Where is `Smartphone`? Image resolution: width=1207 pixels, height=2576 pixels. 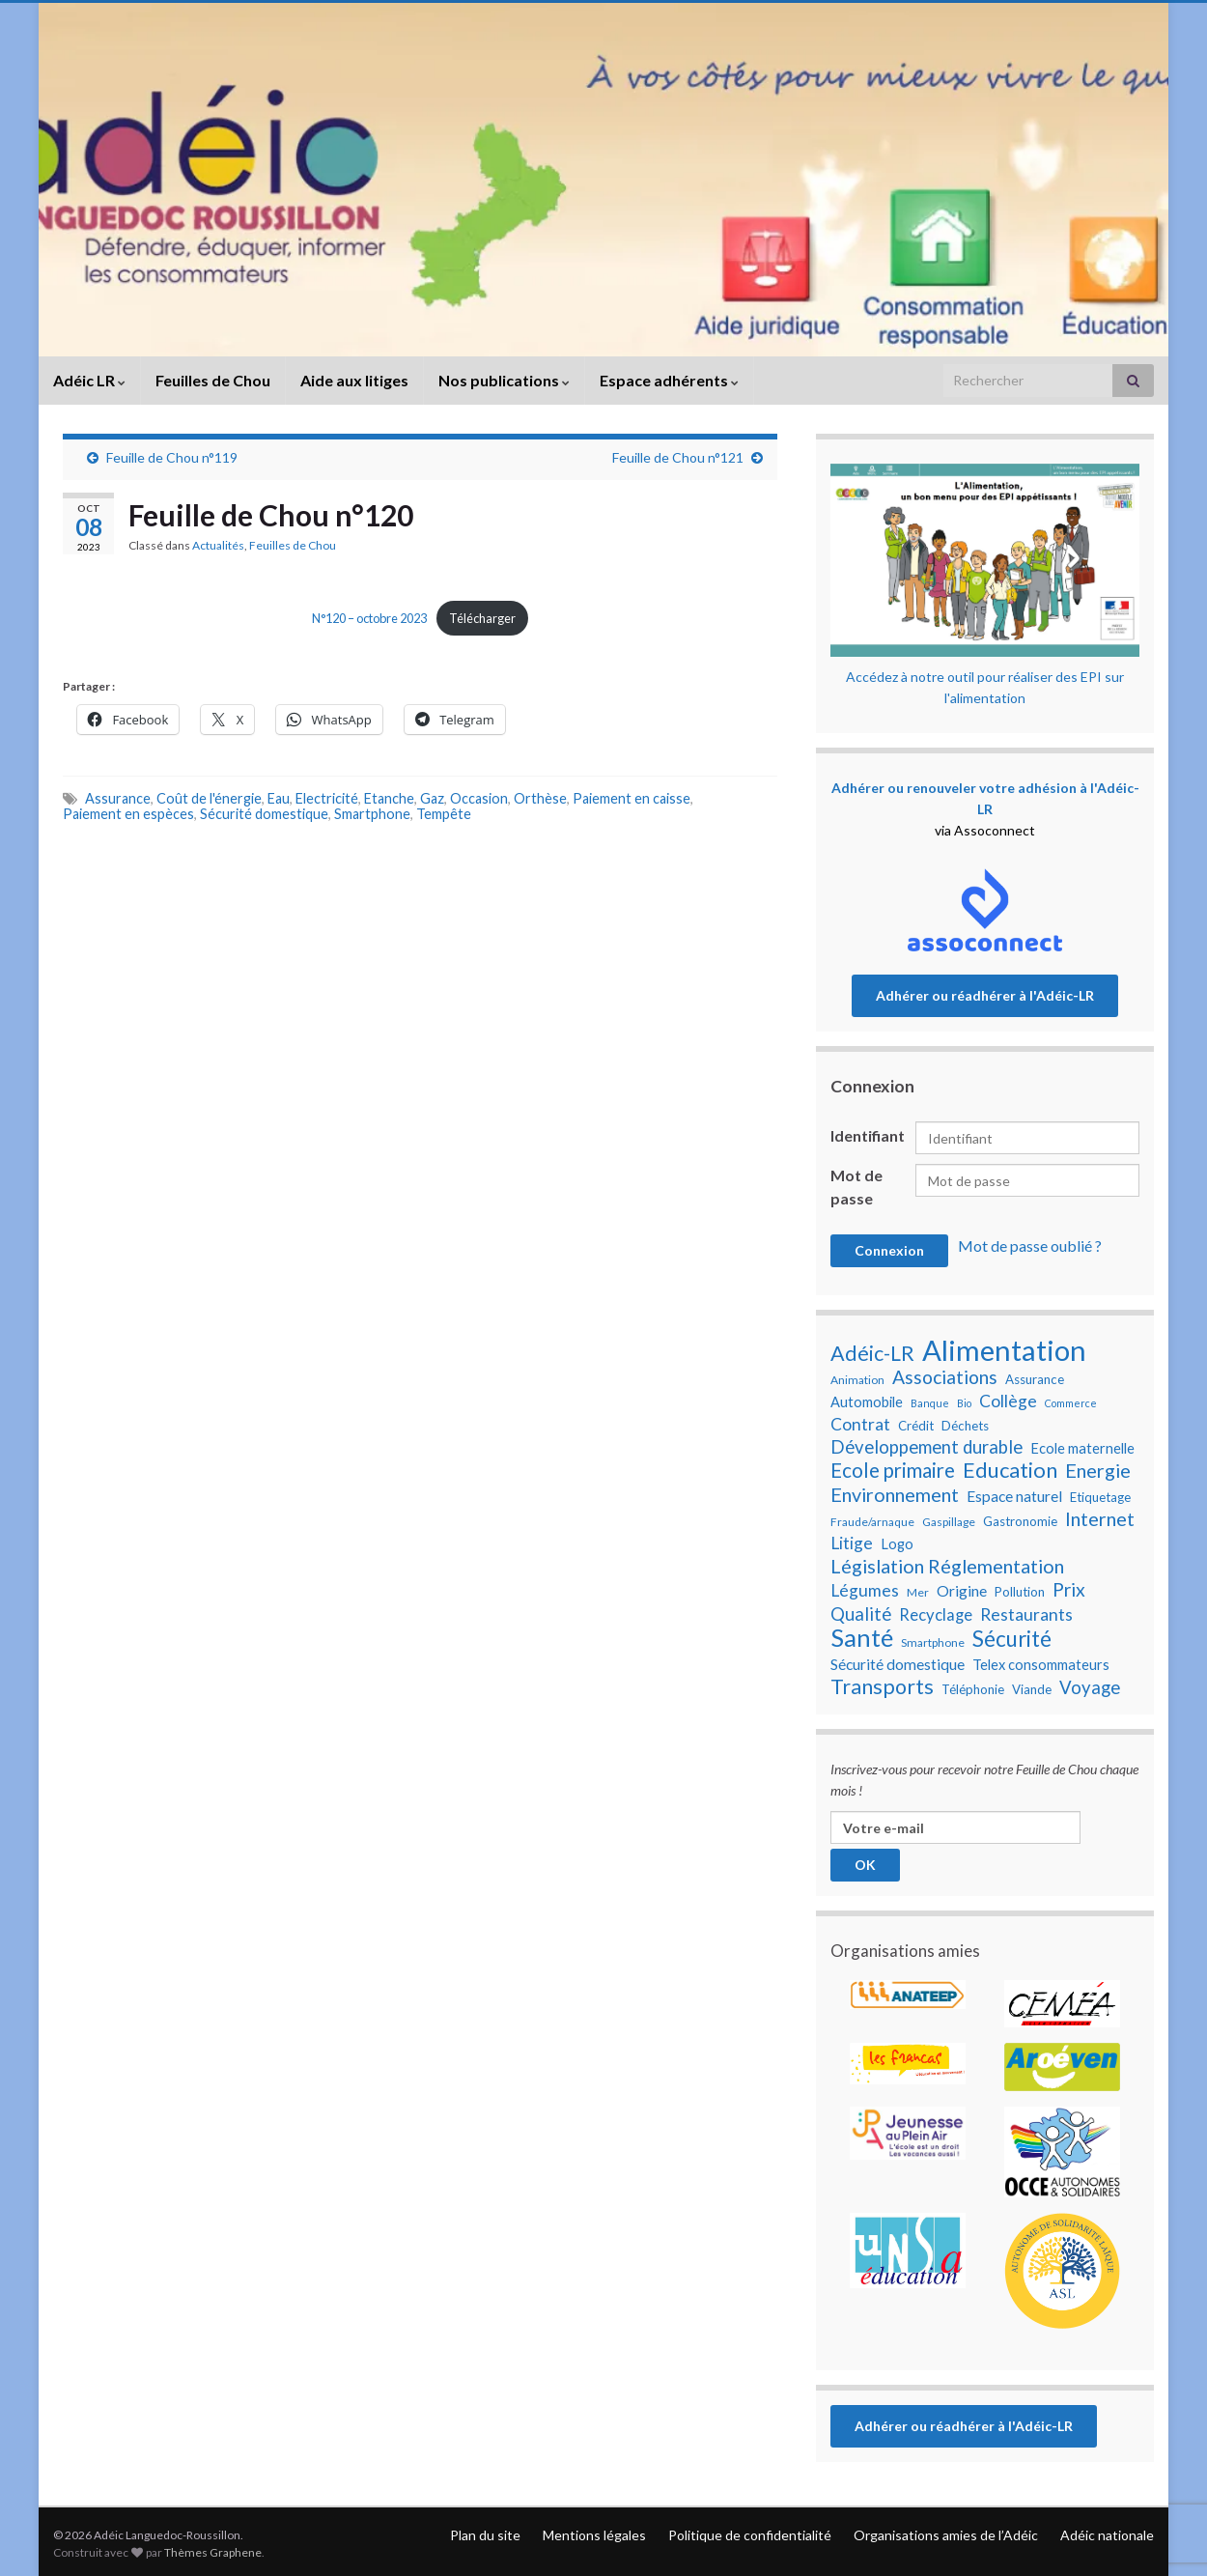
Smartphone is located at coordinates (372, 814).